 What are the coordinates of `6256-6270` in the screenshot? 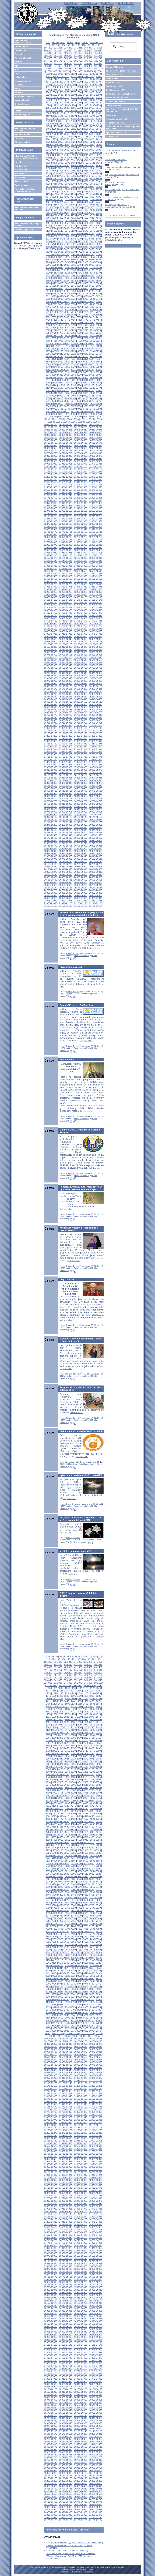 It's located at (95, 272).